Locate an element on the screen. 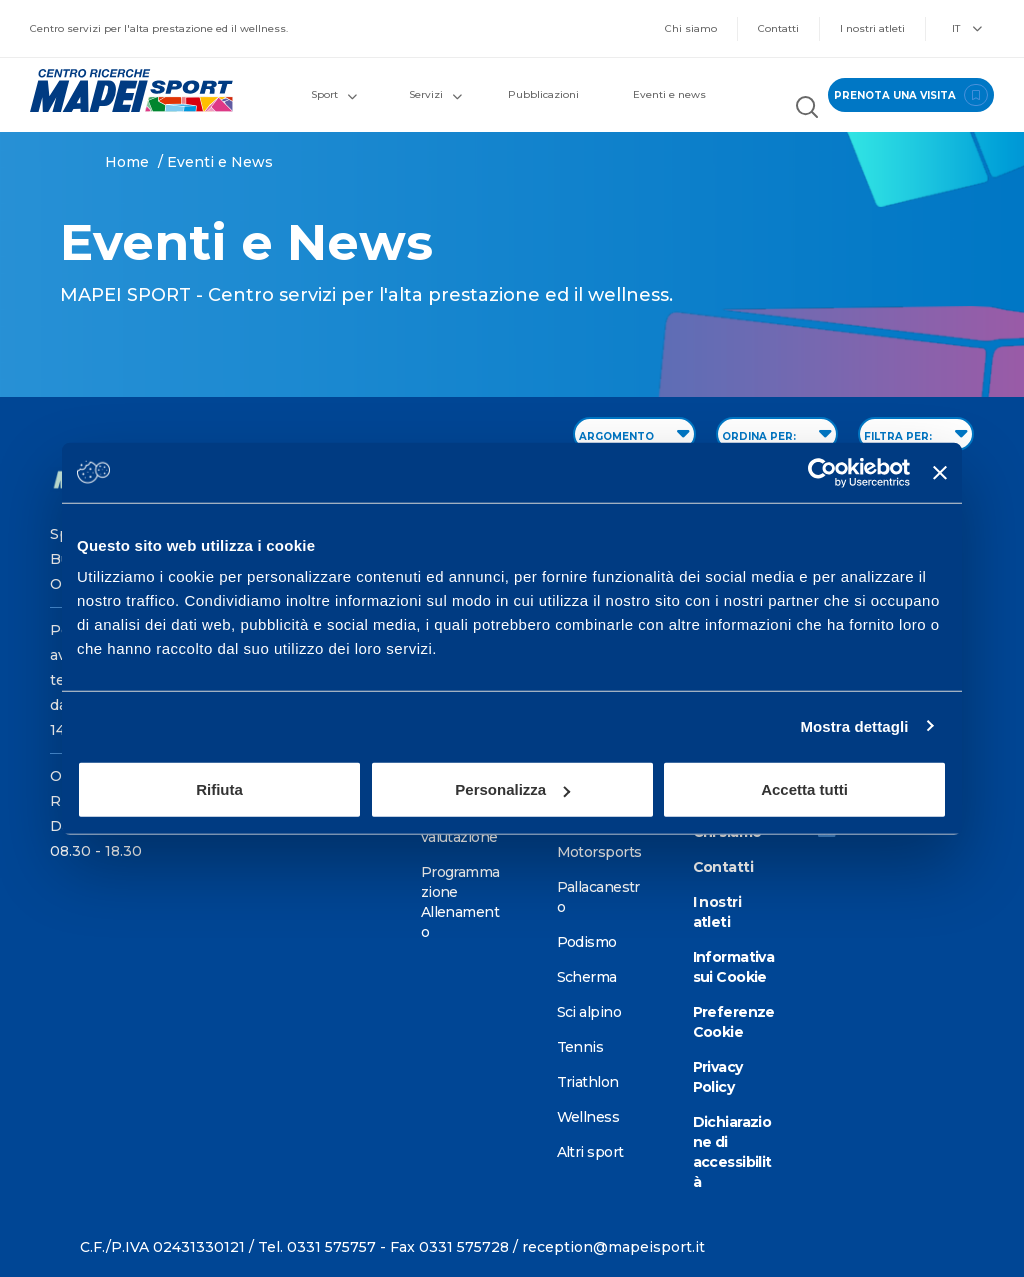 Image resolution: width=1024 pixels, height=1277 pixels. [Vai alla Homepage] is located at coordinates (128, 90).